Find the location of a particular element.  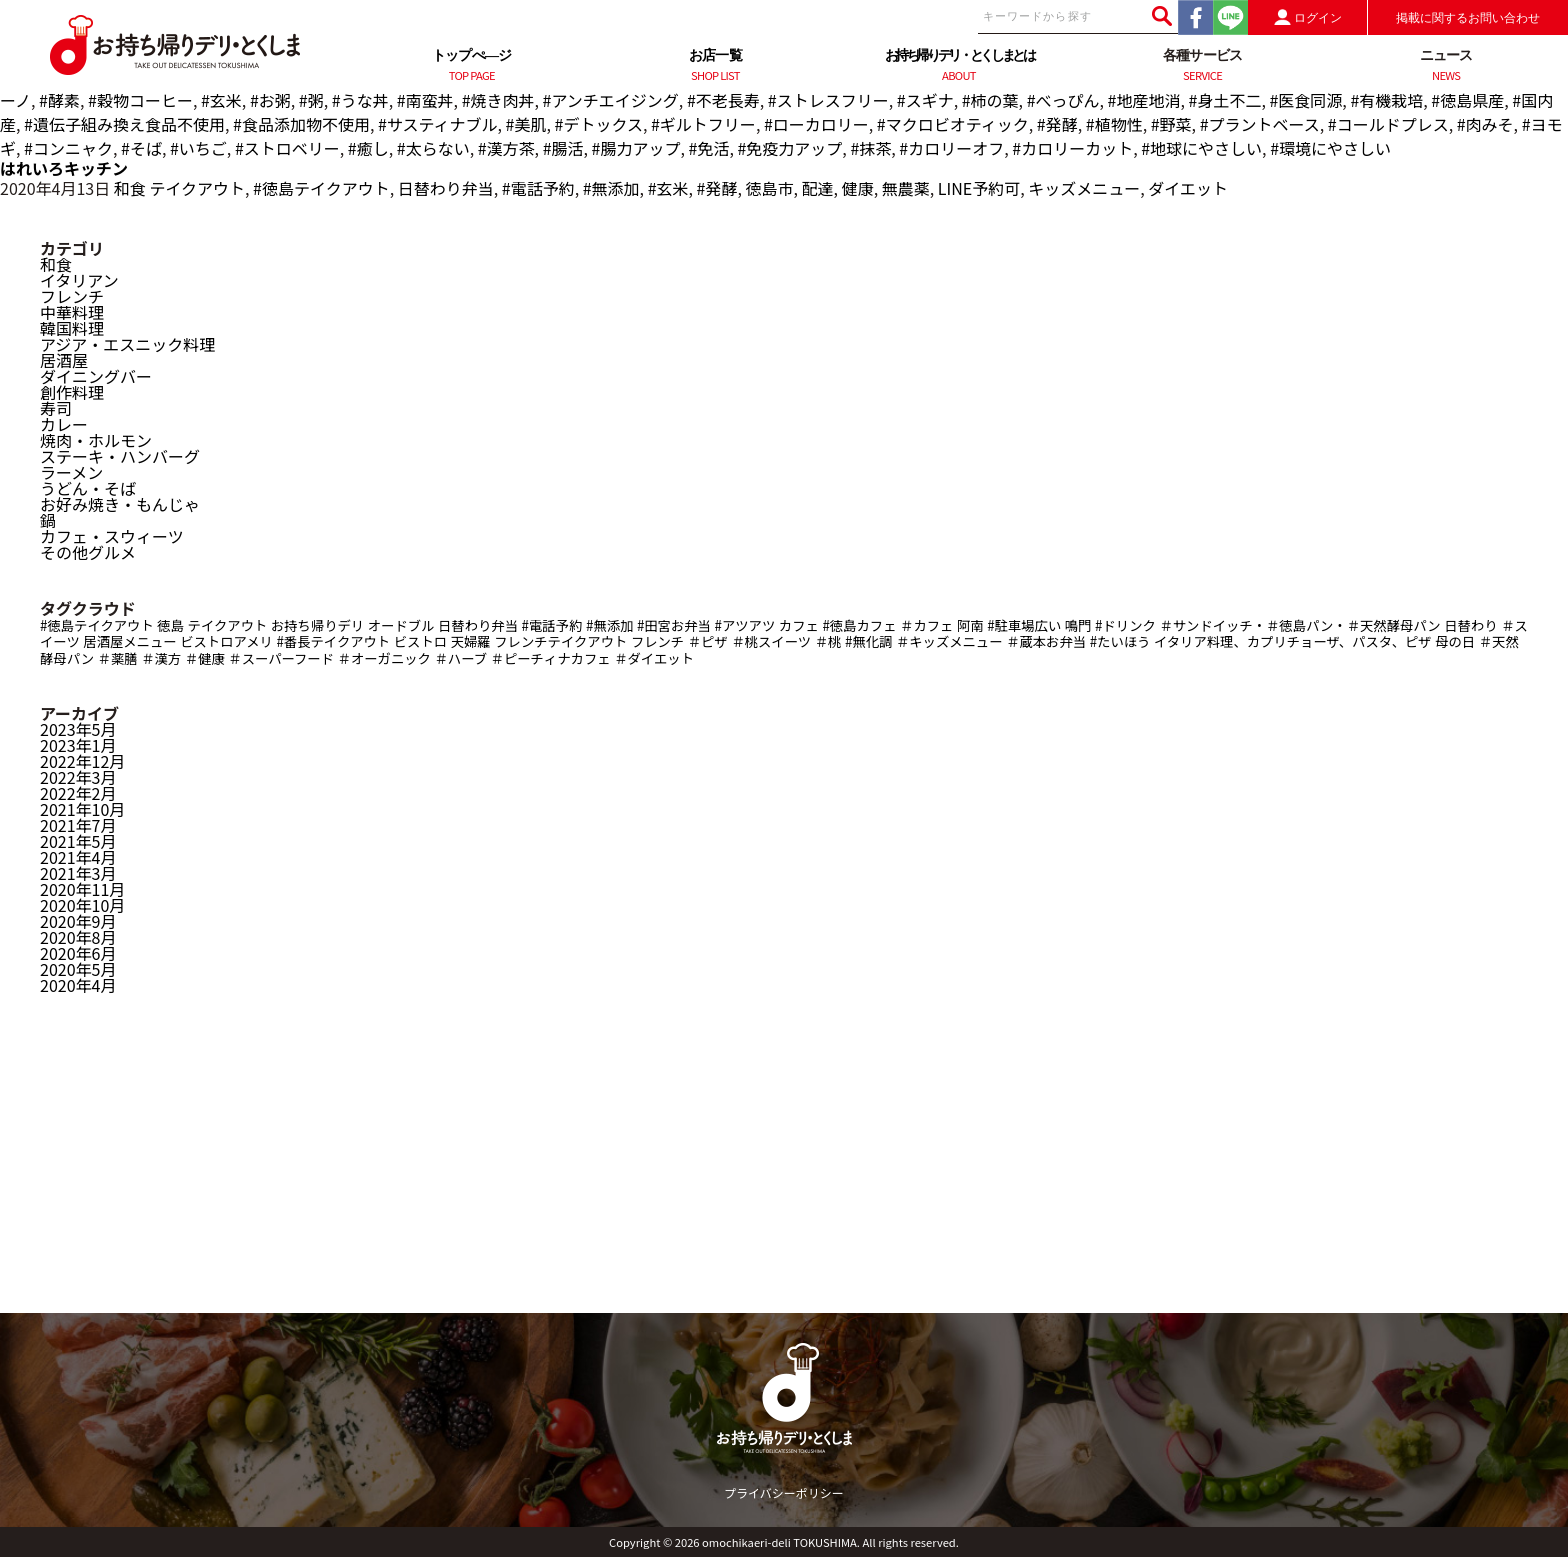

#そば is located at coordinates (141, 148).